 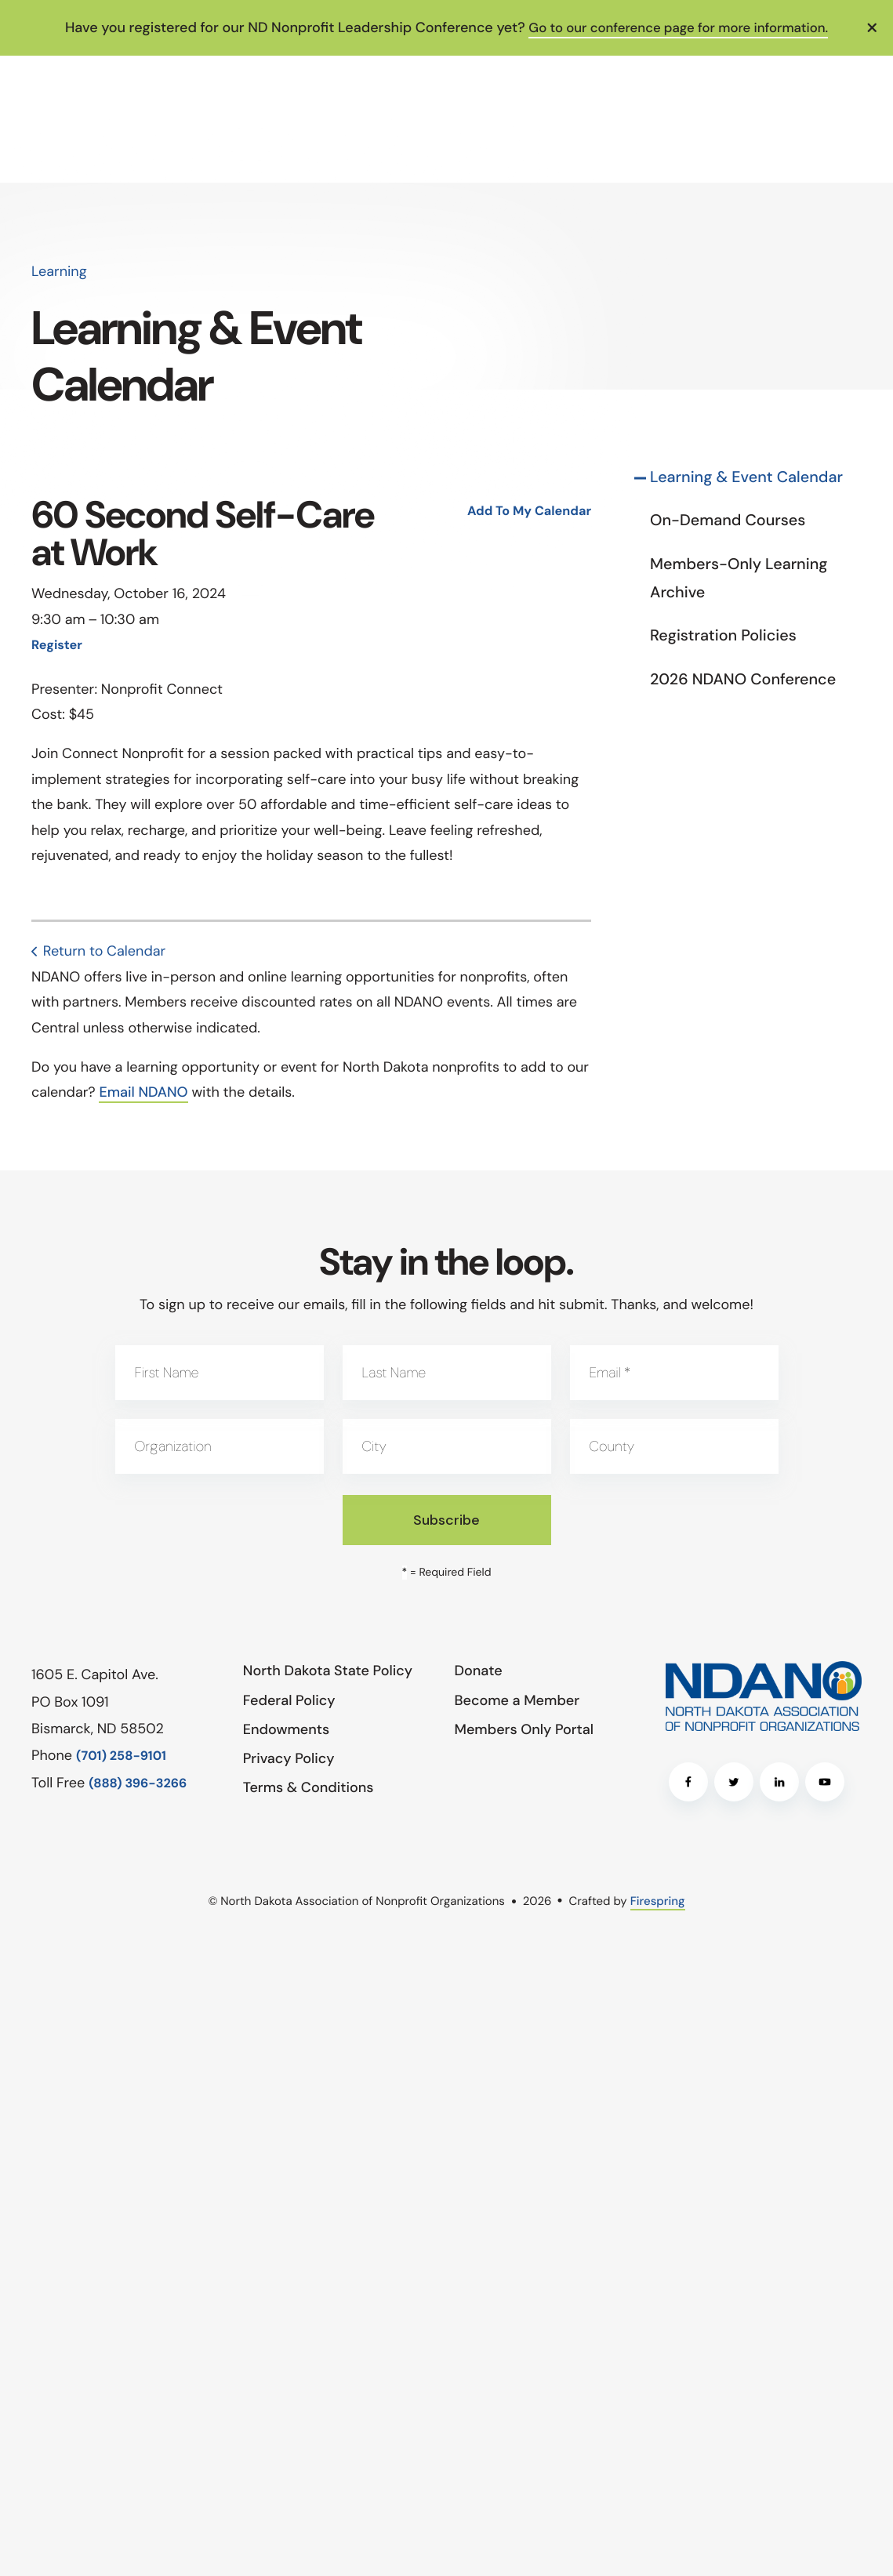 What do you see at coordinates (121, 1756) in the screenshot?
I see `(701) 258-9101` at bounding box center [121, 1756].